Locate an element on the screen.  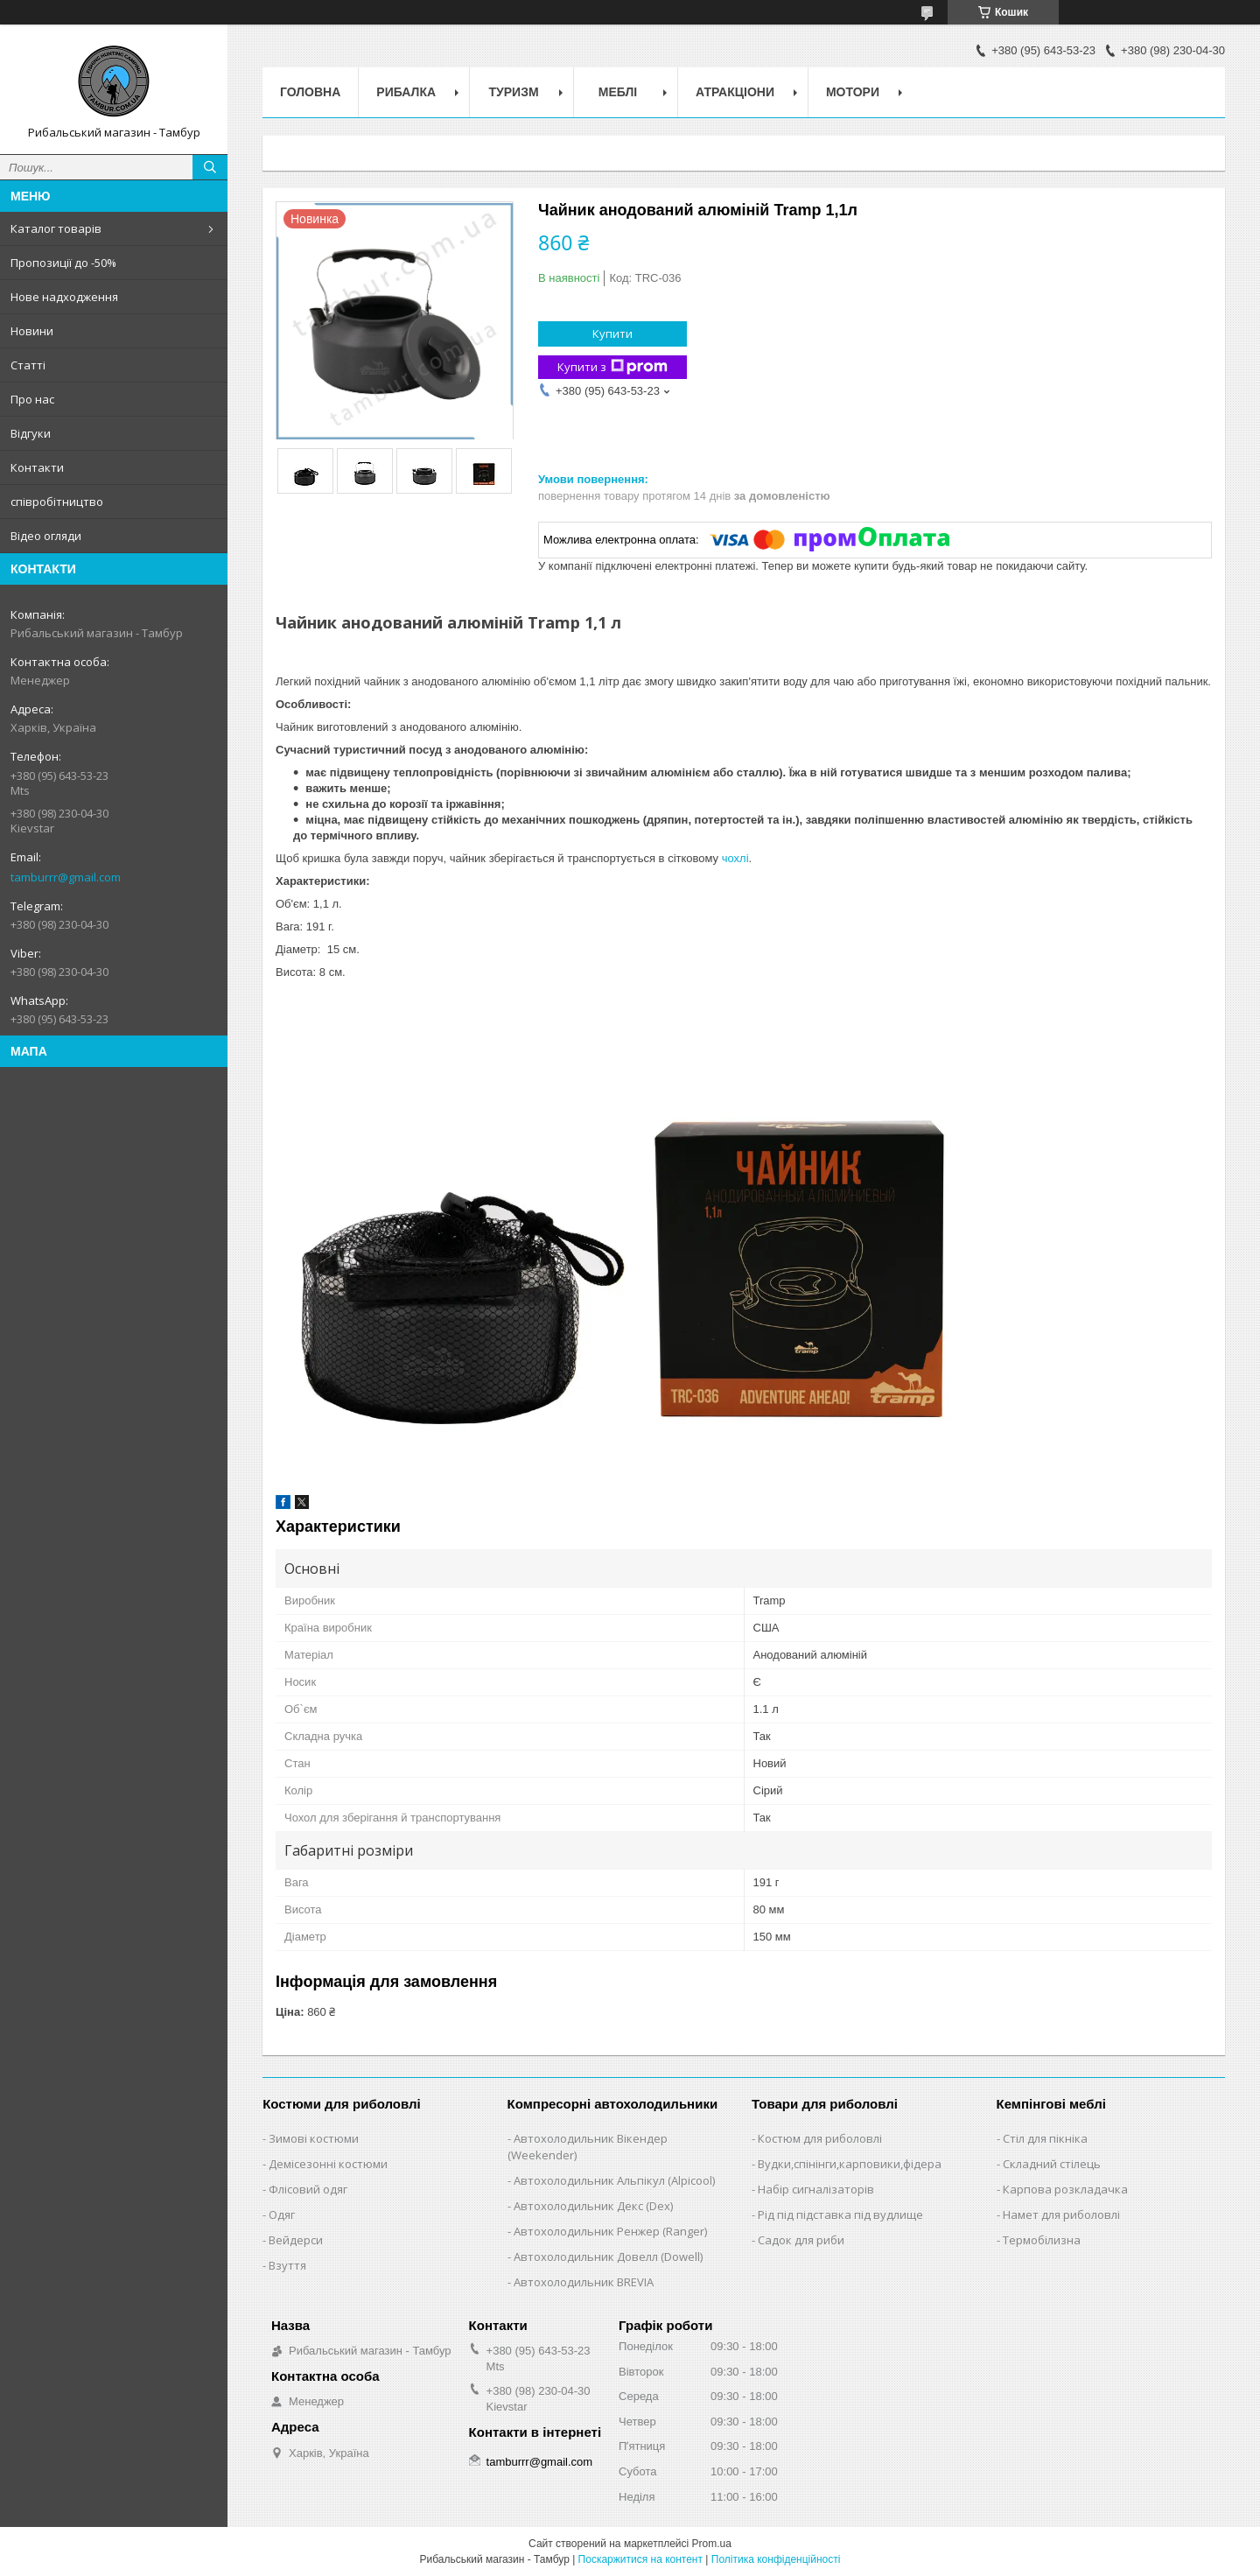
Рибалка is located at coordinates (406, 92).